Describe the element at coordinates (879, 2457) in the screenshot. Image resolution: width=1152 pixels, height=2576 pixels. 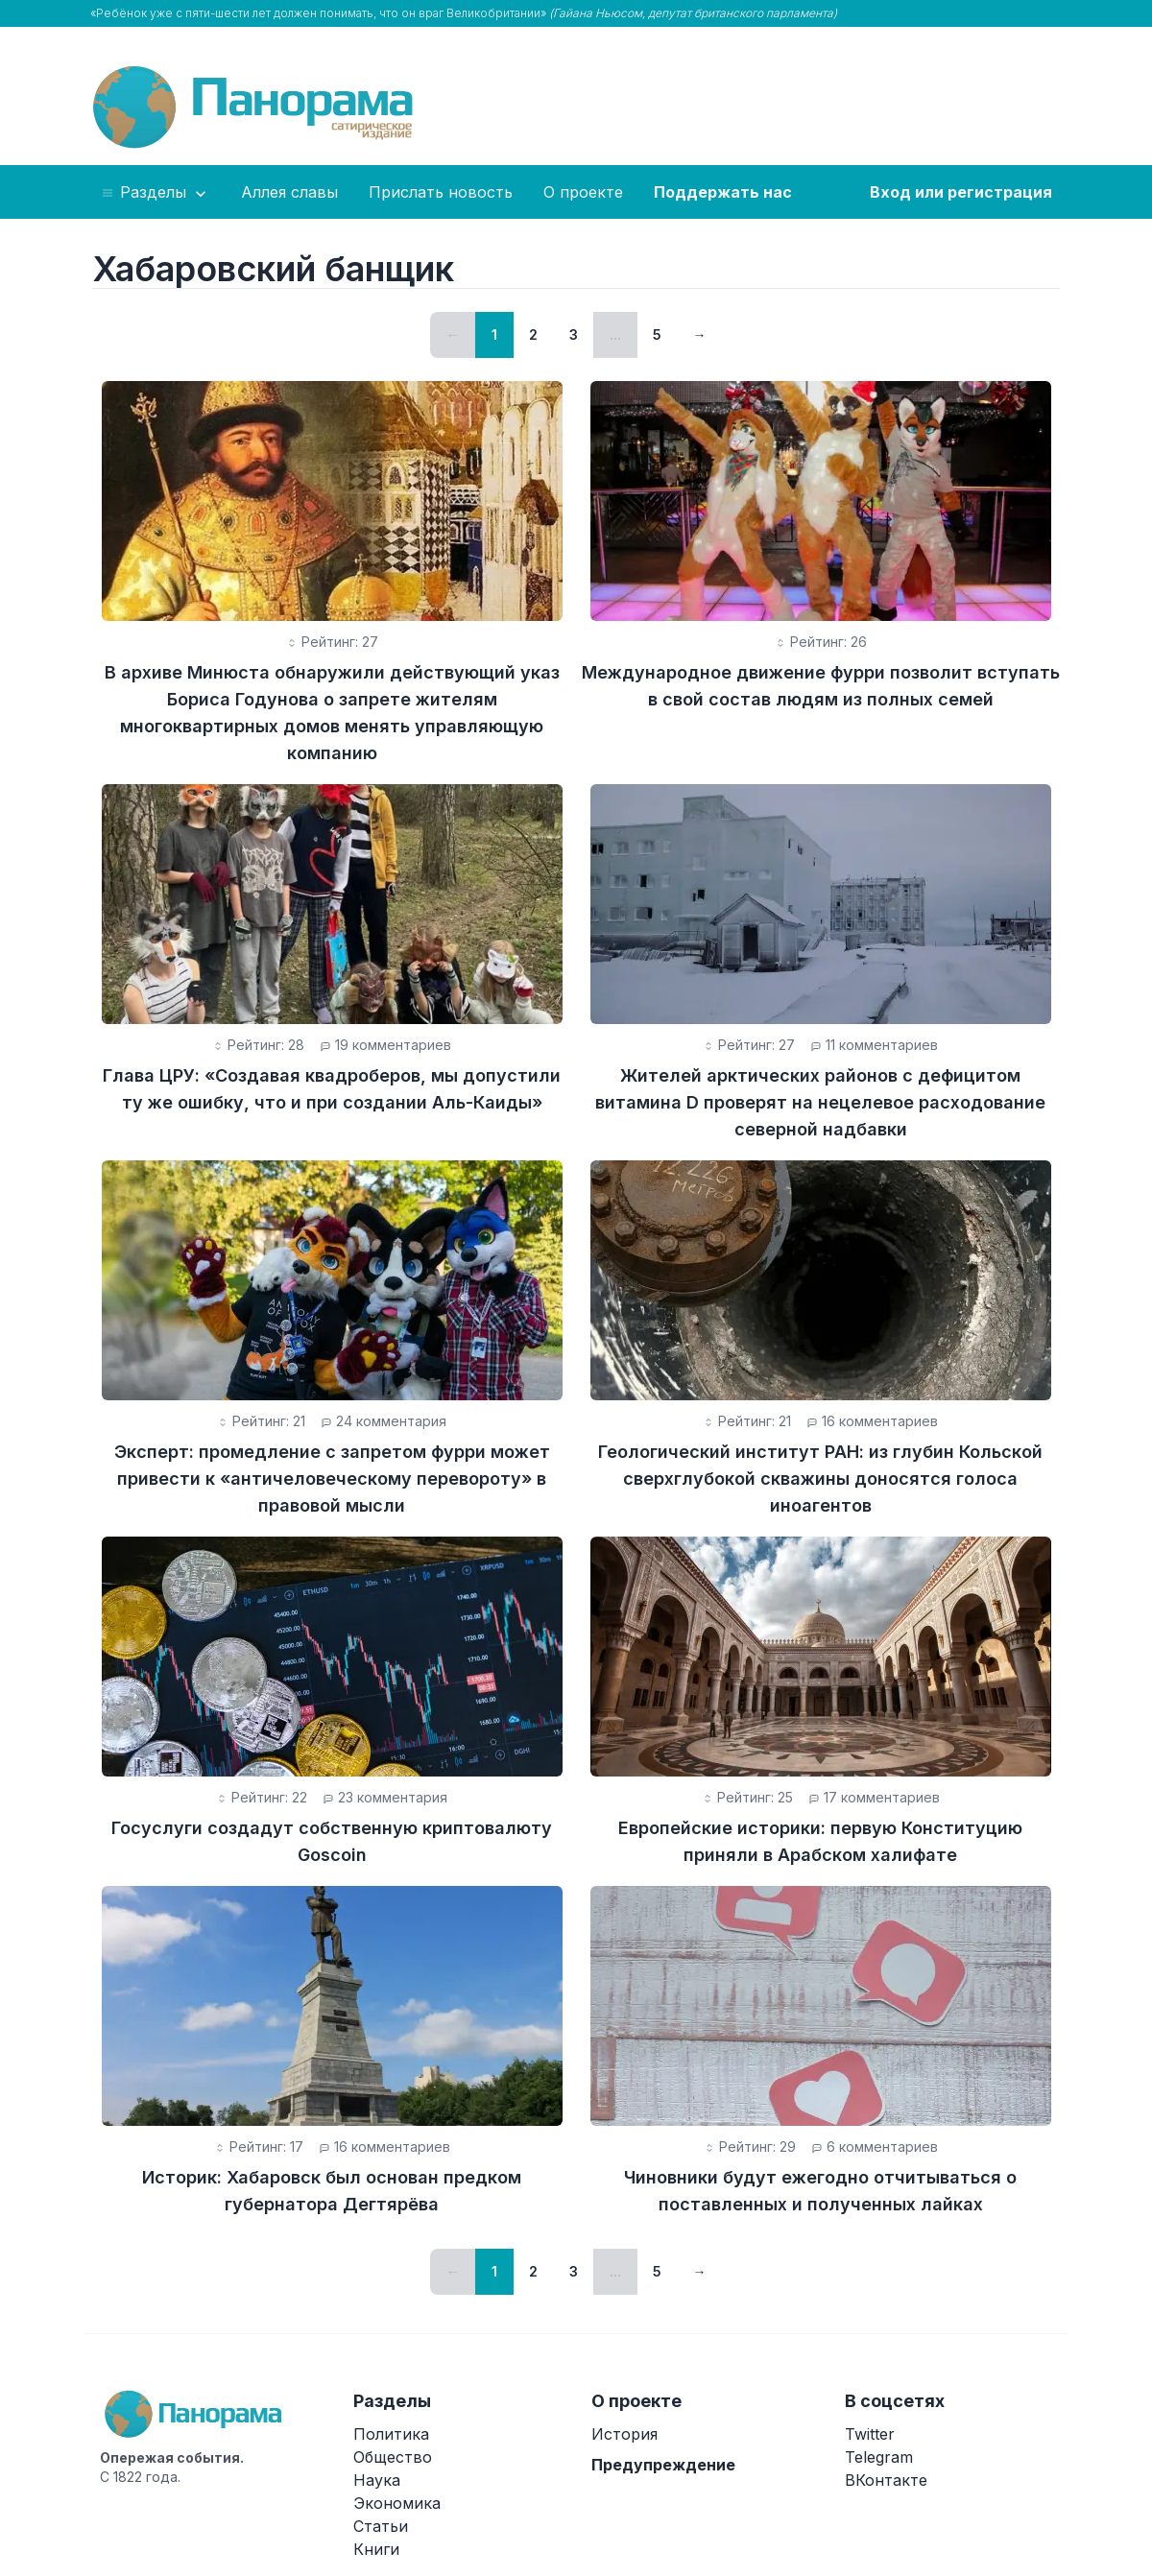
I see `Telegram` at that location.